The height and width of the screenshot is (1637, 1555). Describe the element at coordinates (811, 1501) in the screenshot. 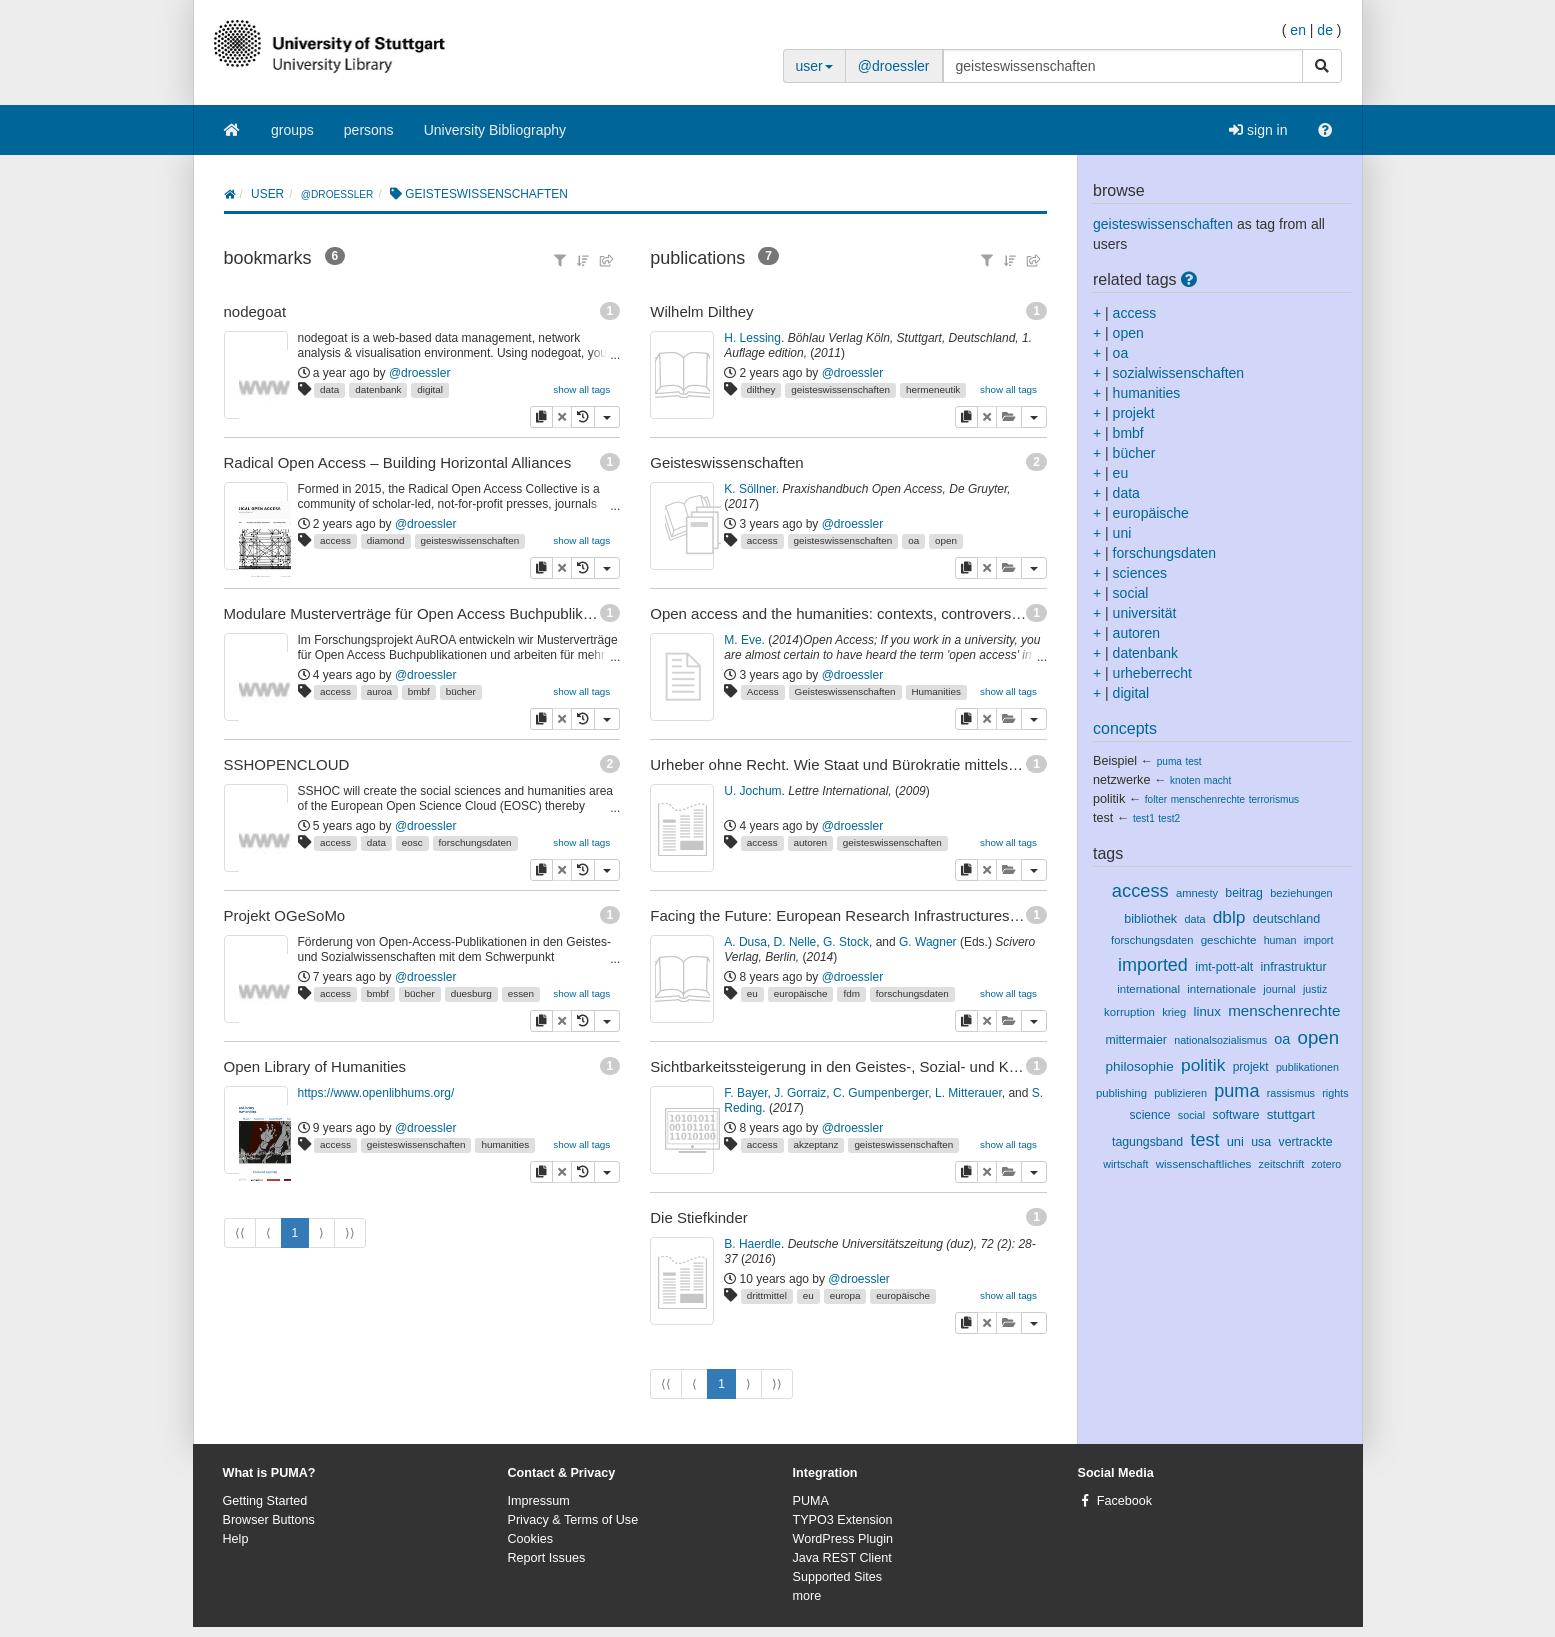

I see `PUMA` at that location.